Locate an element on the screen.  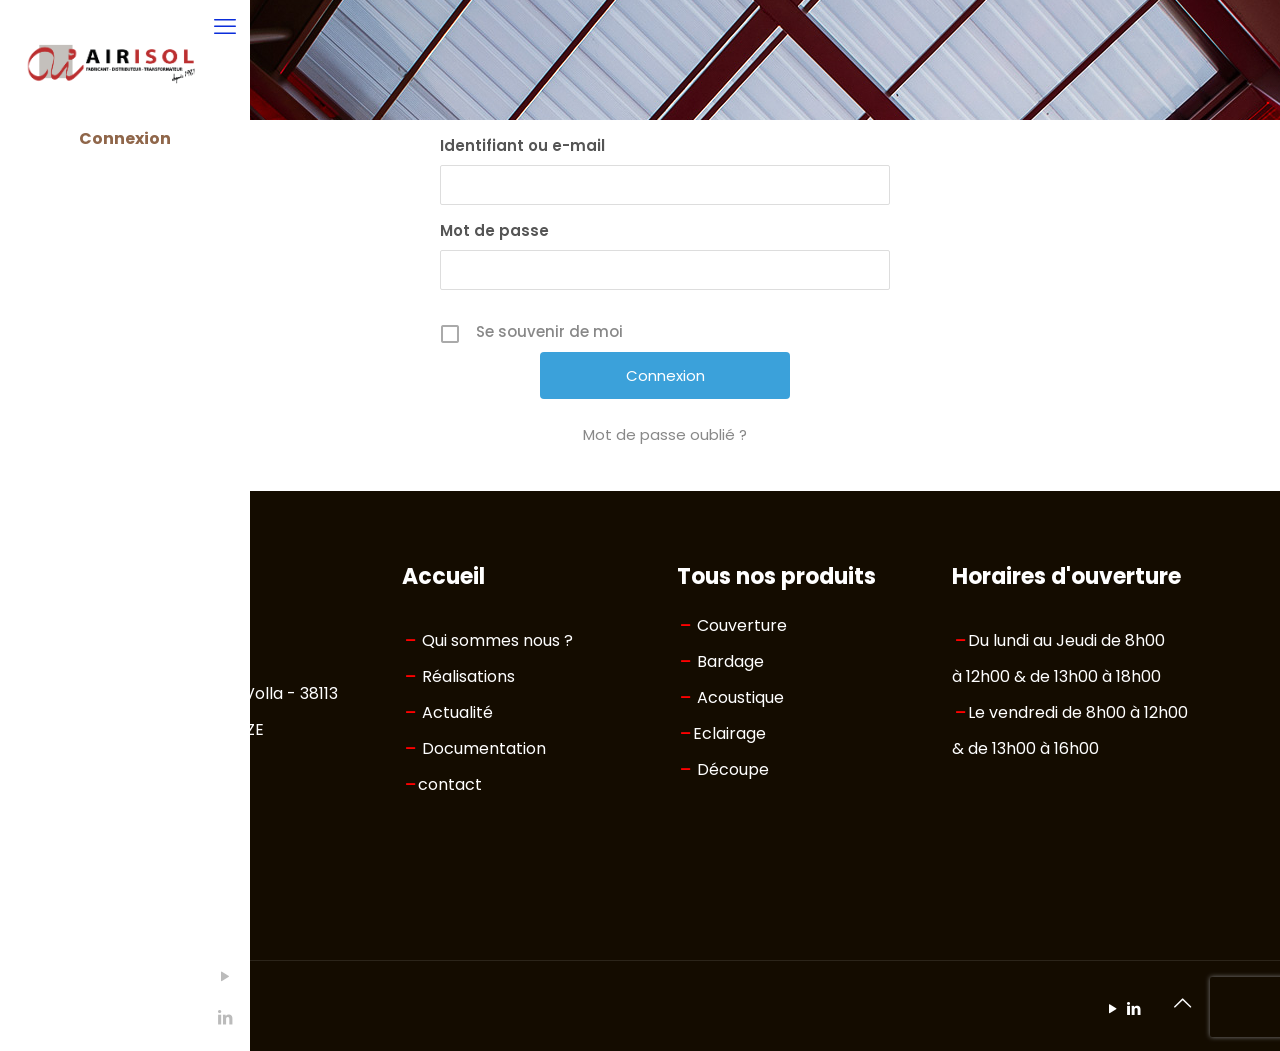
Accueil is located at coordinates (443, 576).